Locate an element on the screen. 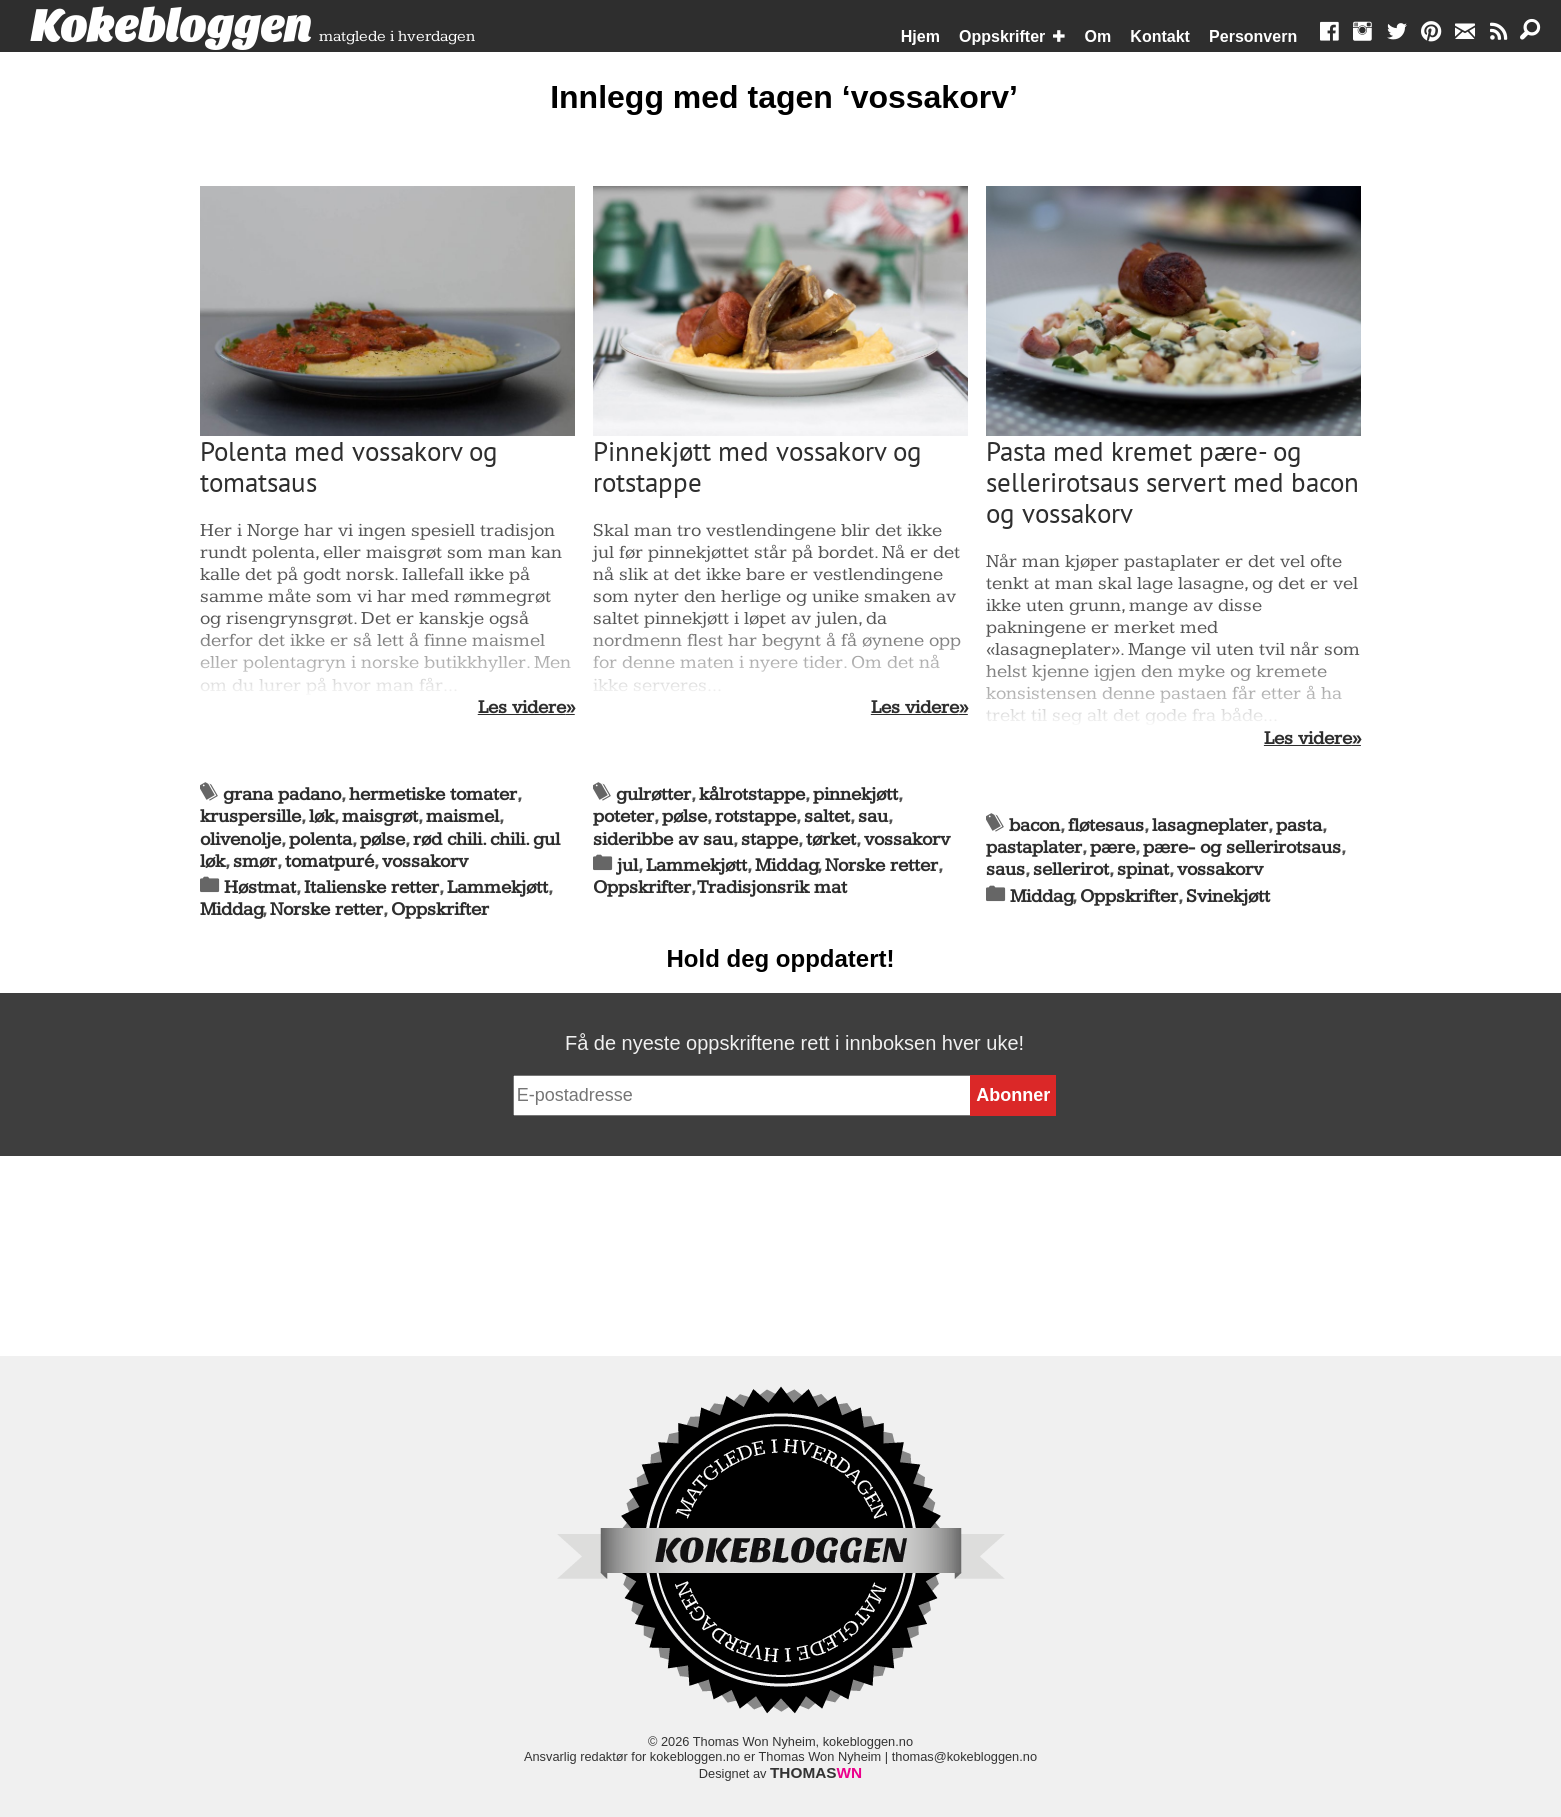 This screenshot has height=1817, width=1561. pasta is located at coordinates (1299, 825).